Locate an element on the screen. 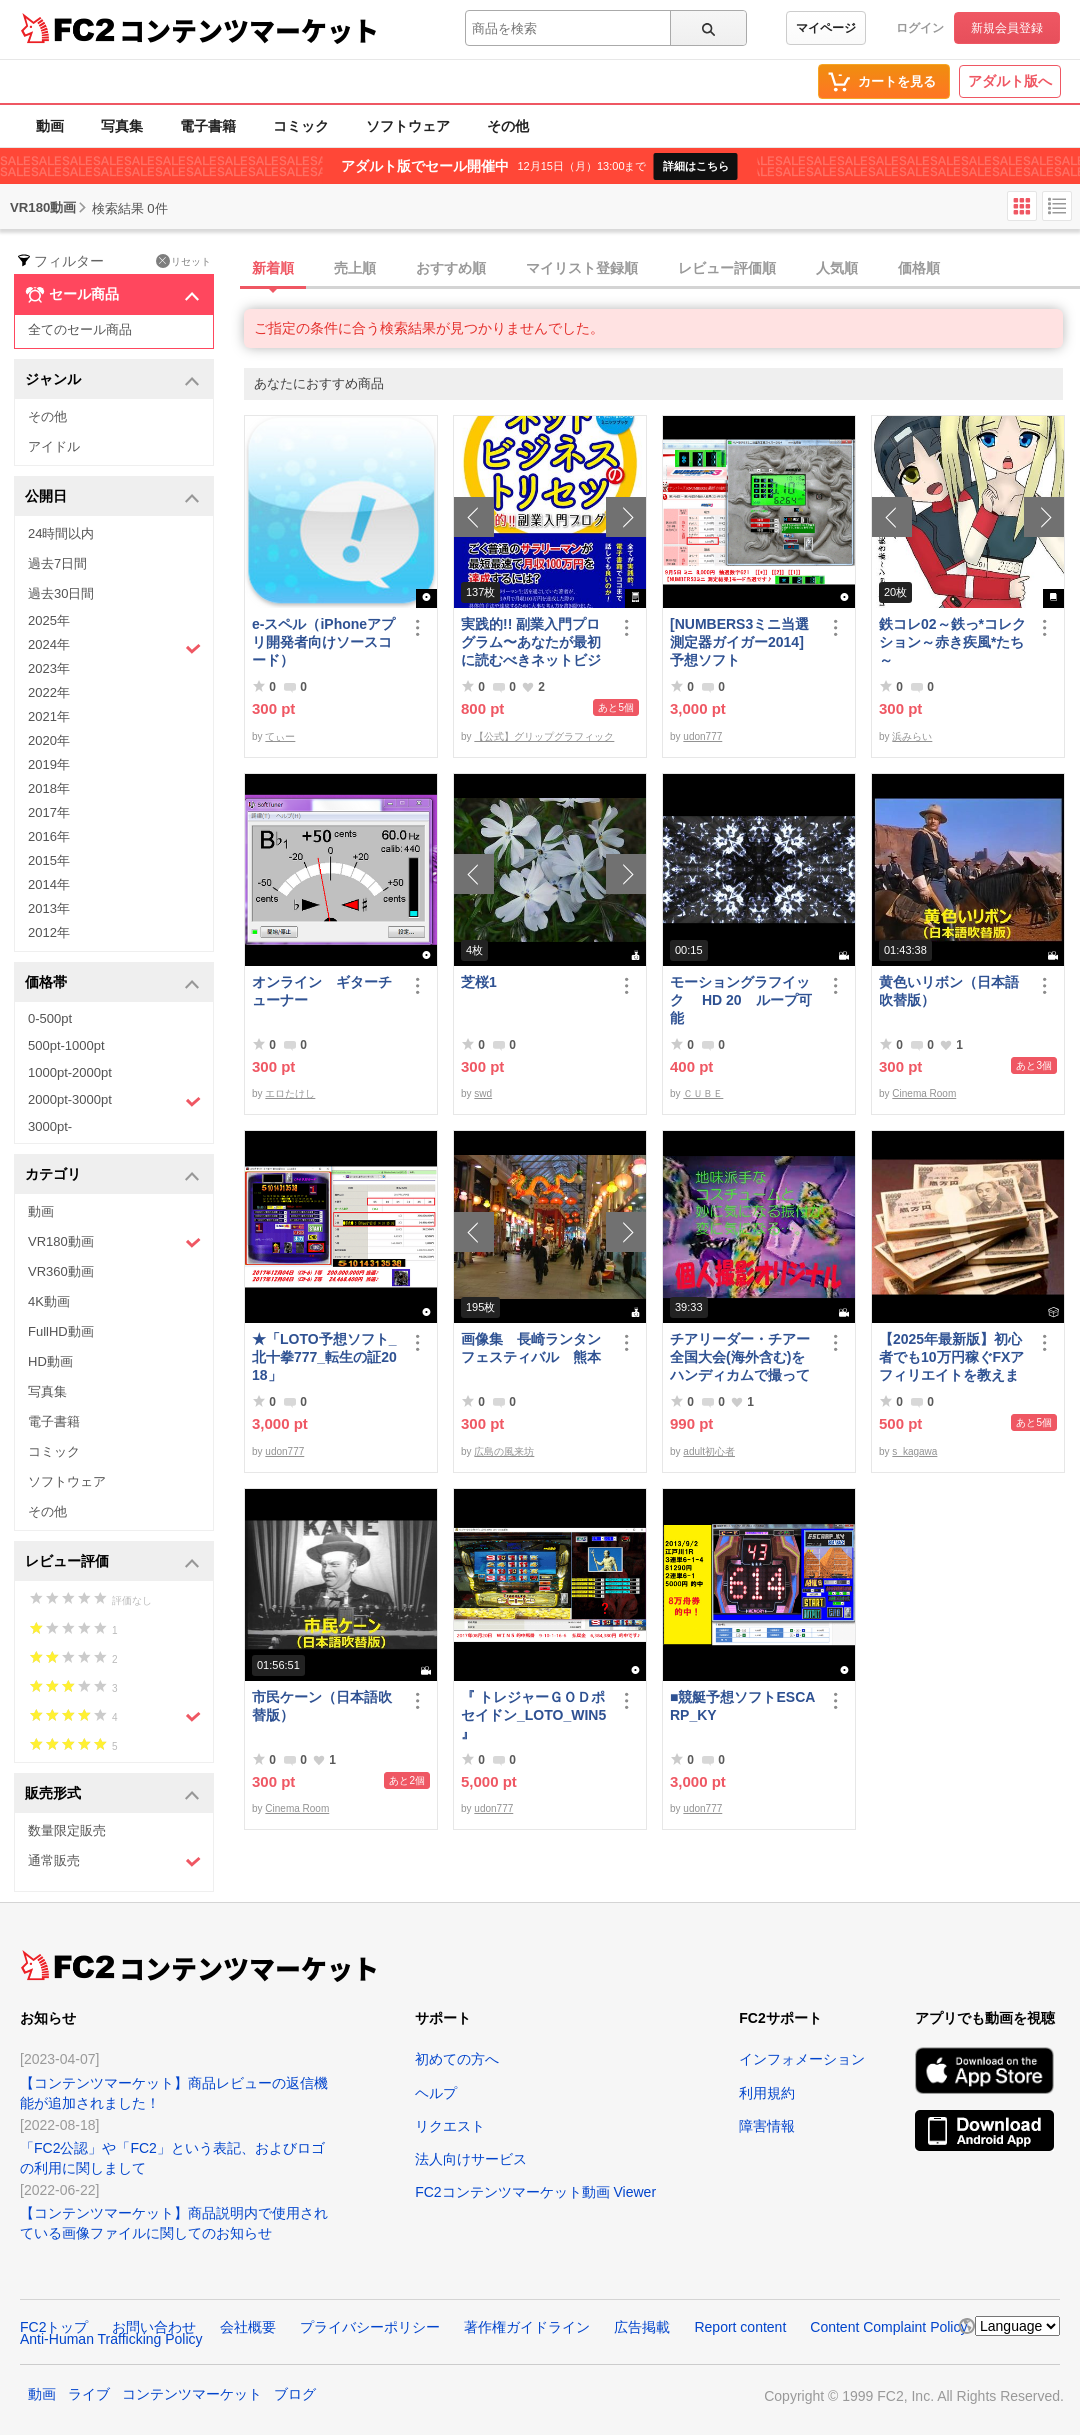 The height and width of the screenshot is (2435, 1080). レビュー評価順 is located at coordinates (727, 268).